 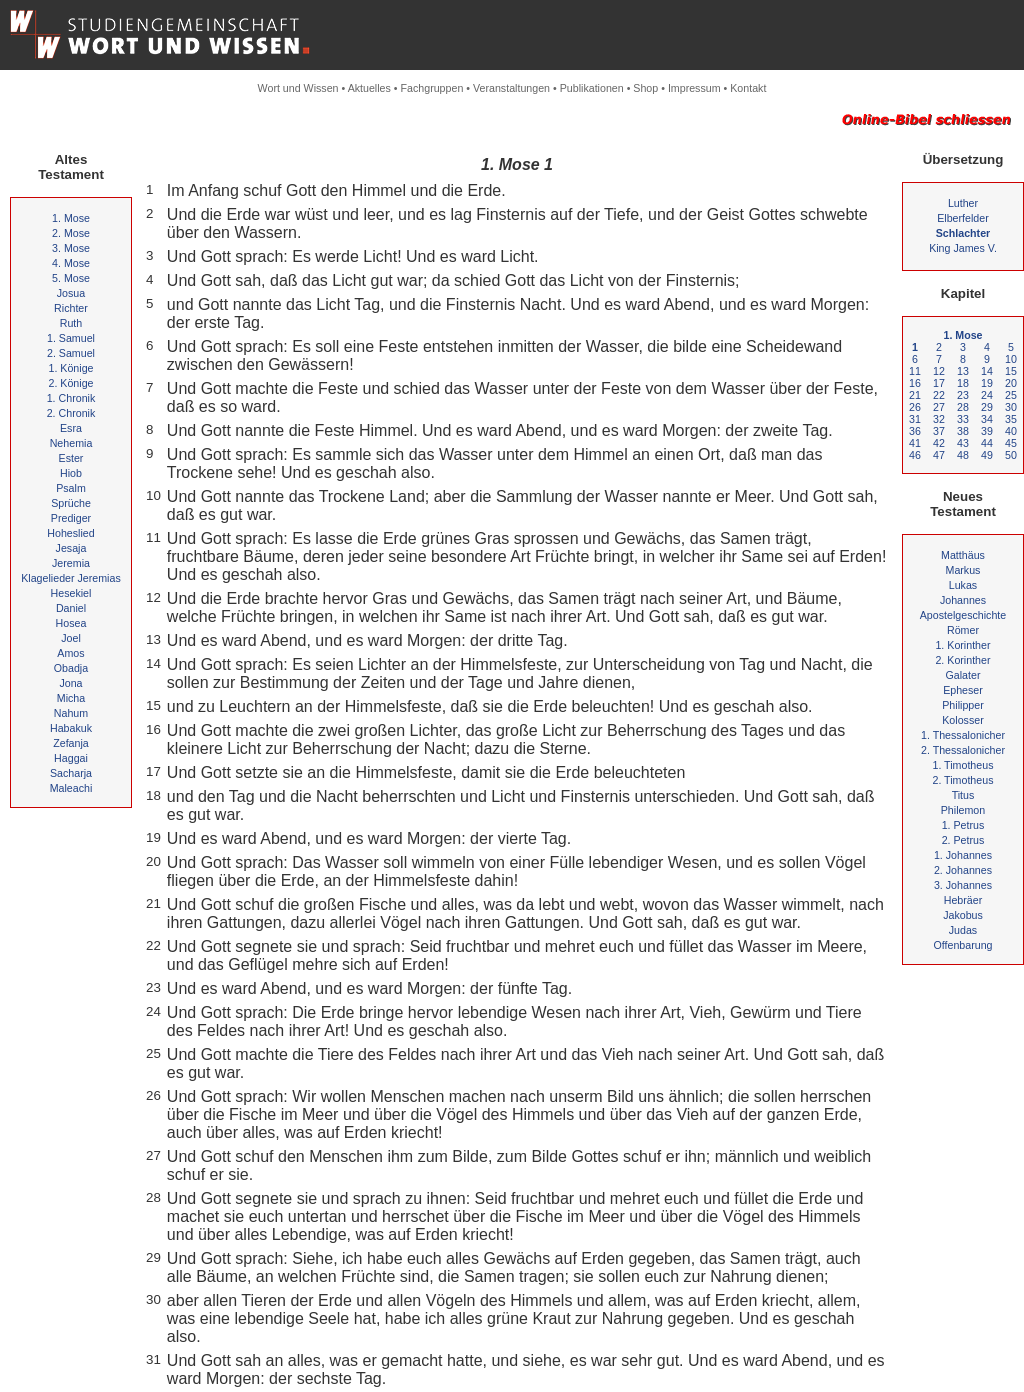 I want to click on 47, so click(x=939, y=455).